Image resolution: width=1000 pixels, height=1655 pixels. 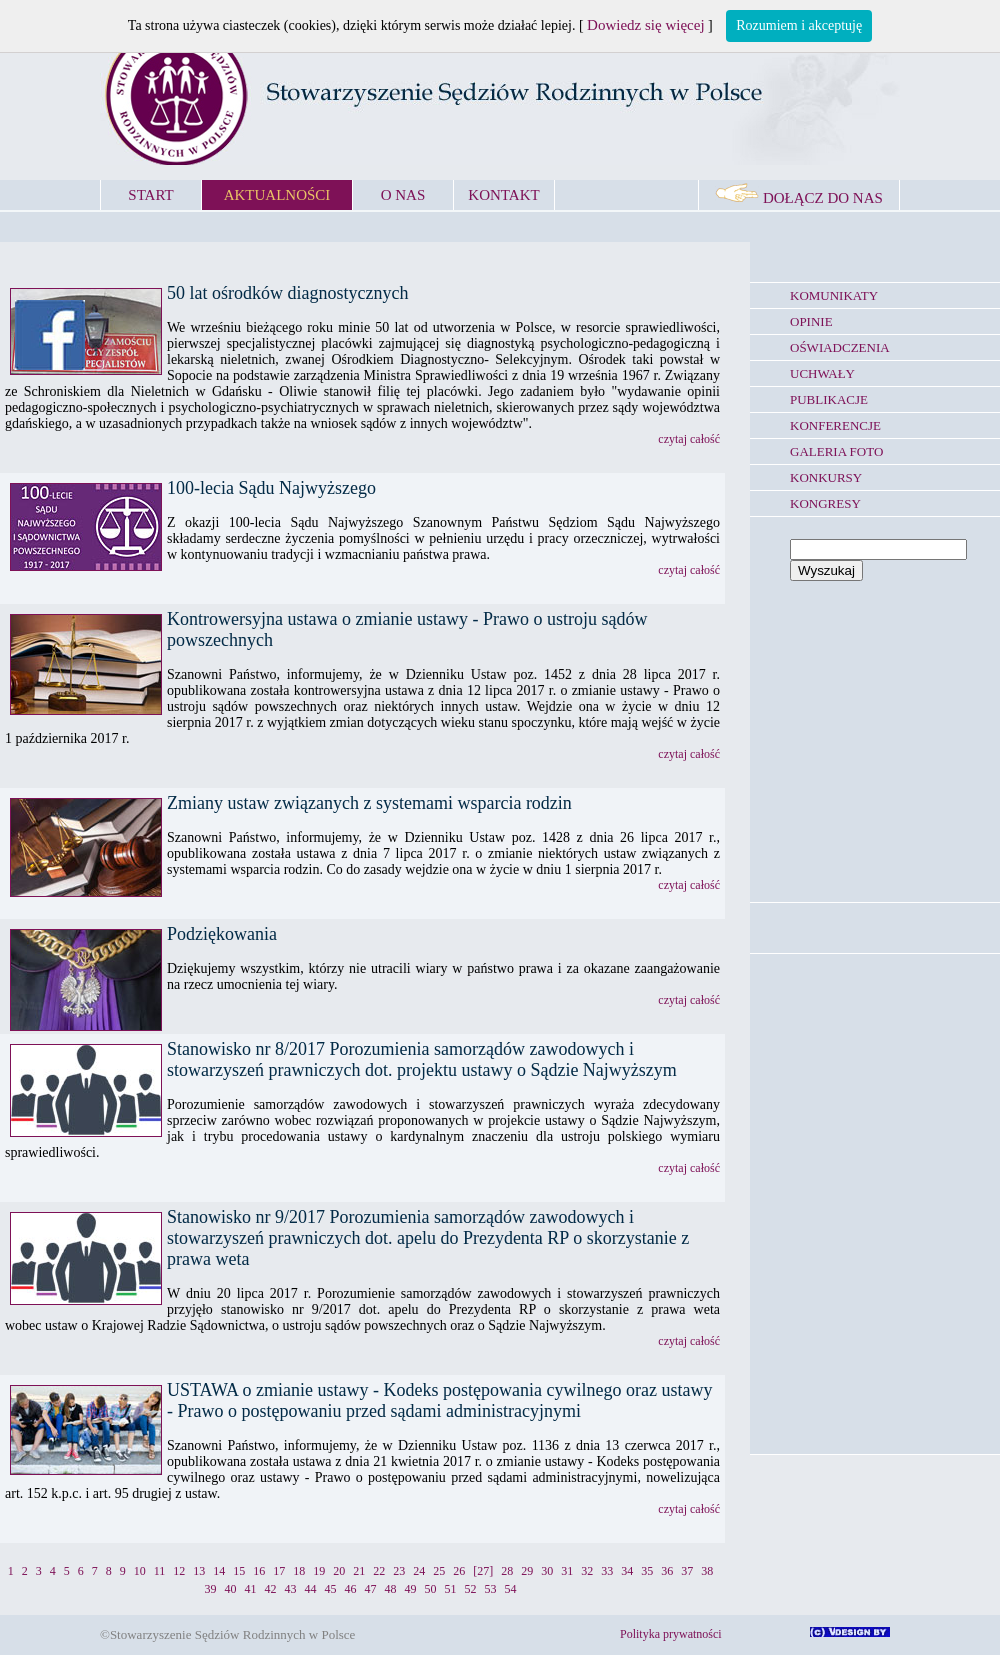 What do you see at coordinates (527, 1571) in the screenshot?
I see `29` at bounding box center [527, 1571].